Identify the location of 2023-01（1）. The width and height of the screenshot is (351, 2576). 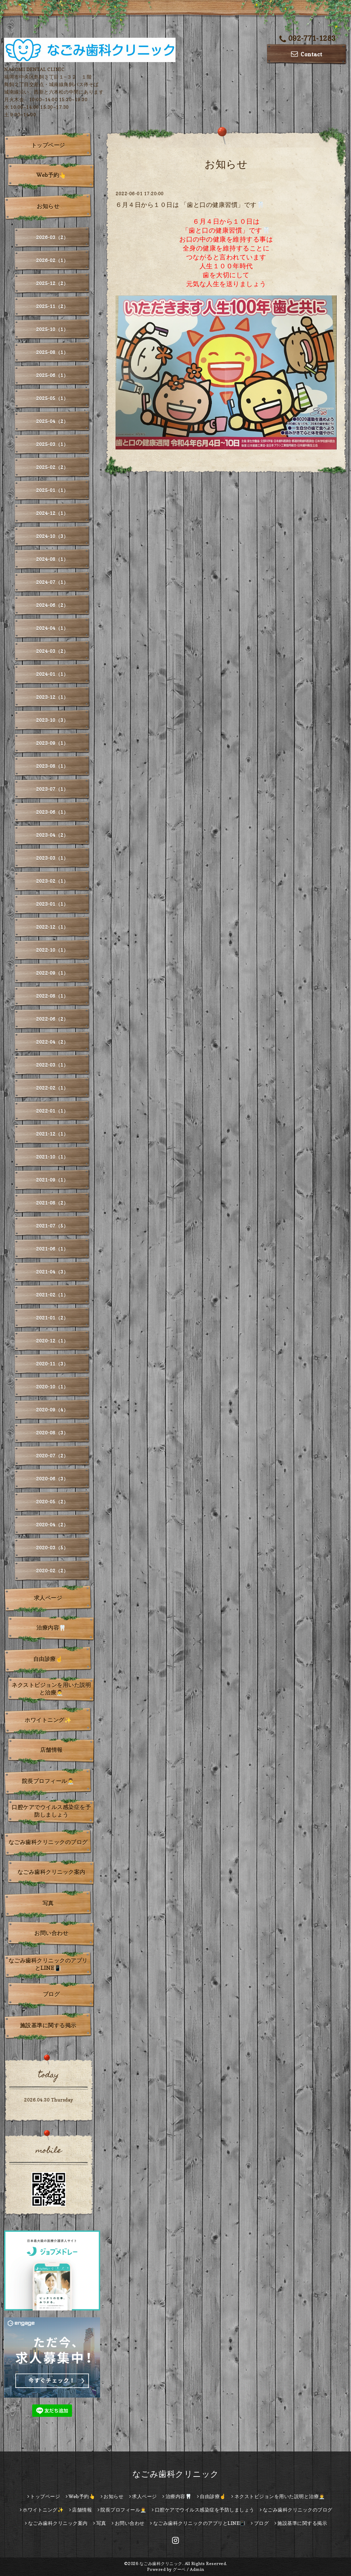
(52, 904).